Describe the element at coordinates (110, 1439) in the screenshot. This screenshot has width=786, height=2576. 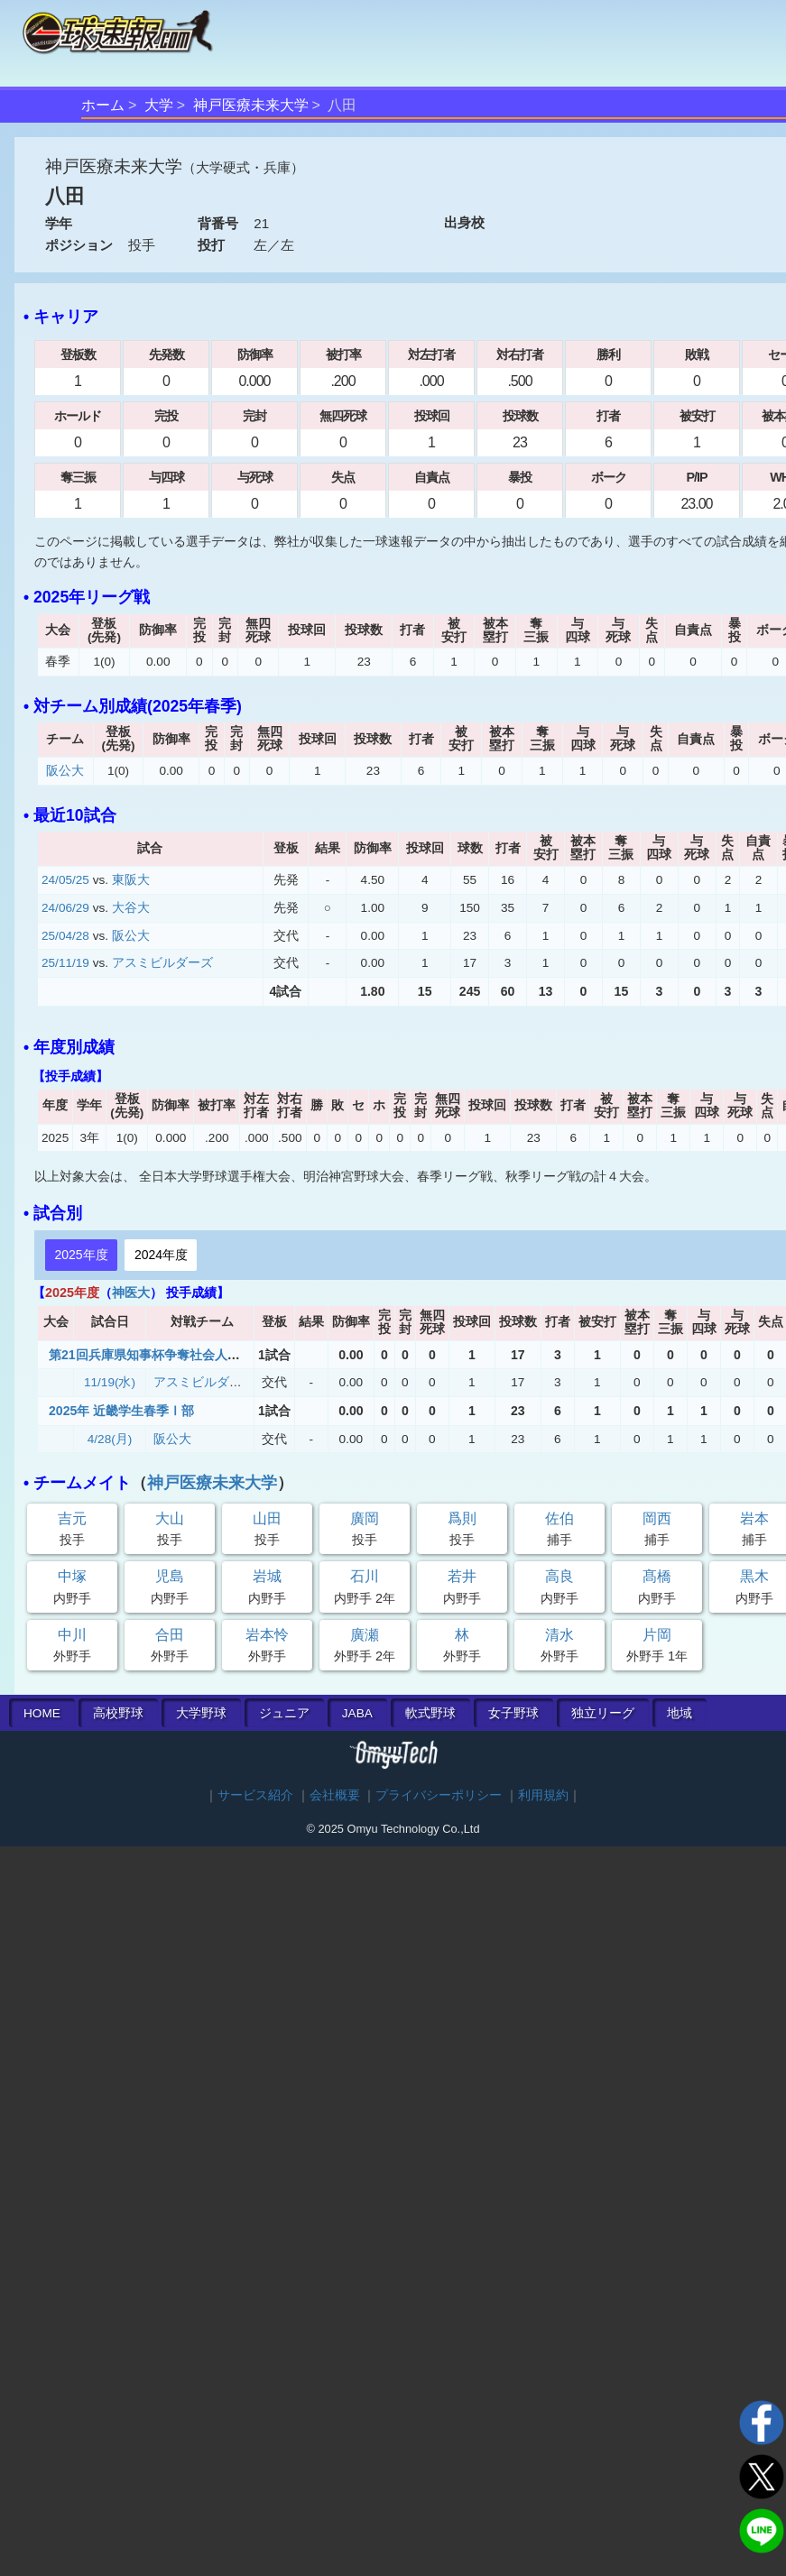
I see `4/28(月)` at that location.